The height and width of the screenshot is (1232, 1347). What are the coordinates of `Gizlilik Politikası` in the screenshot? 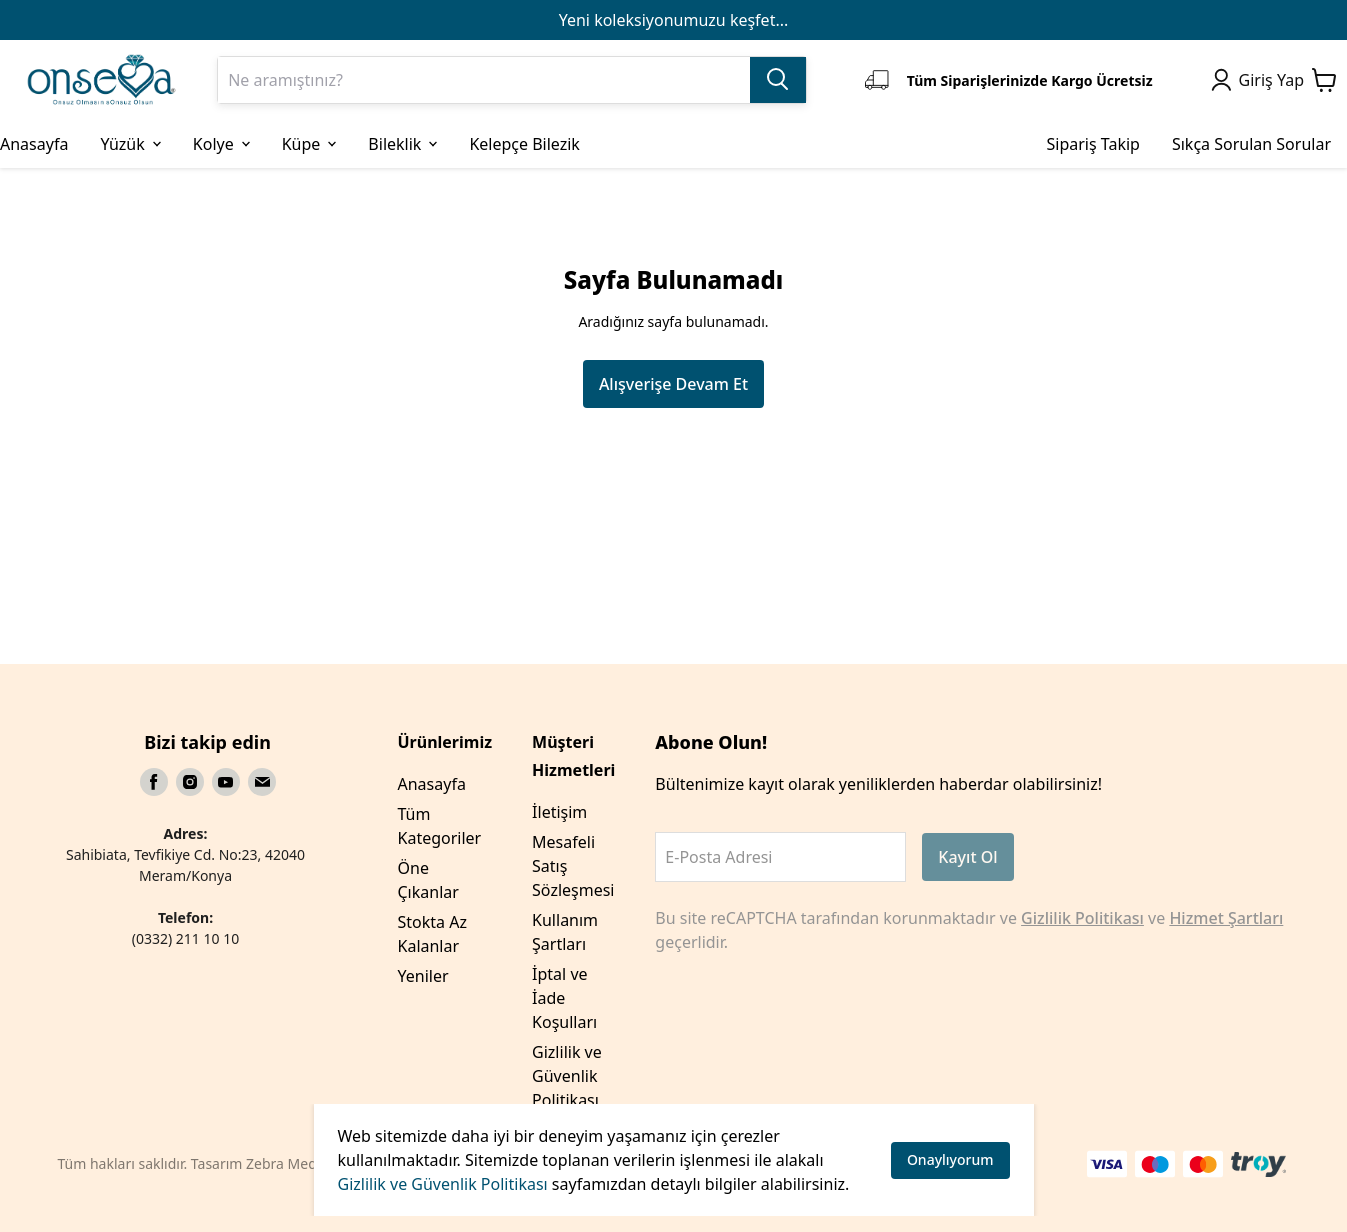 It's located at (1082, 918).